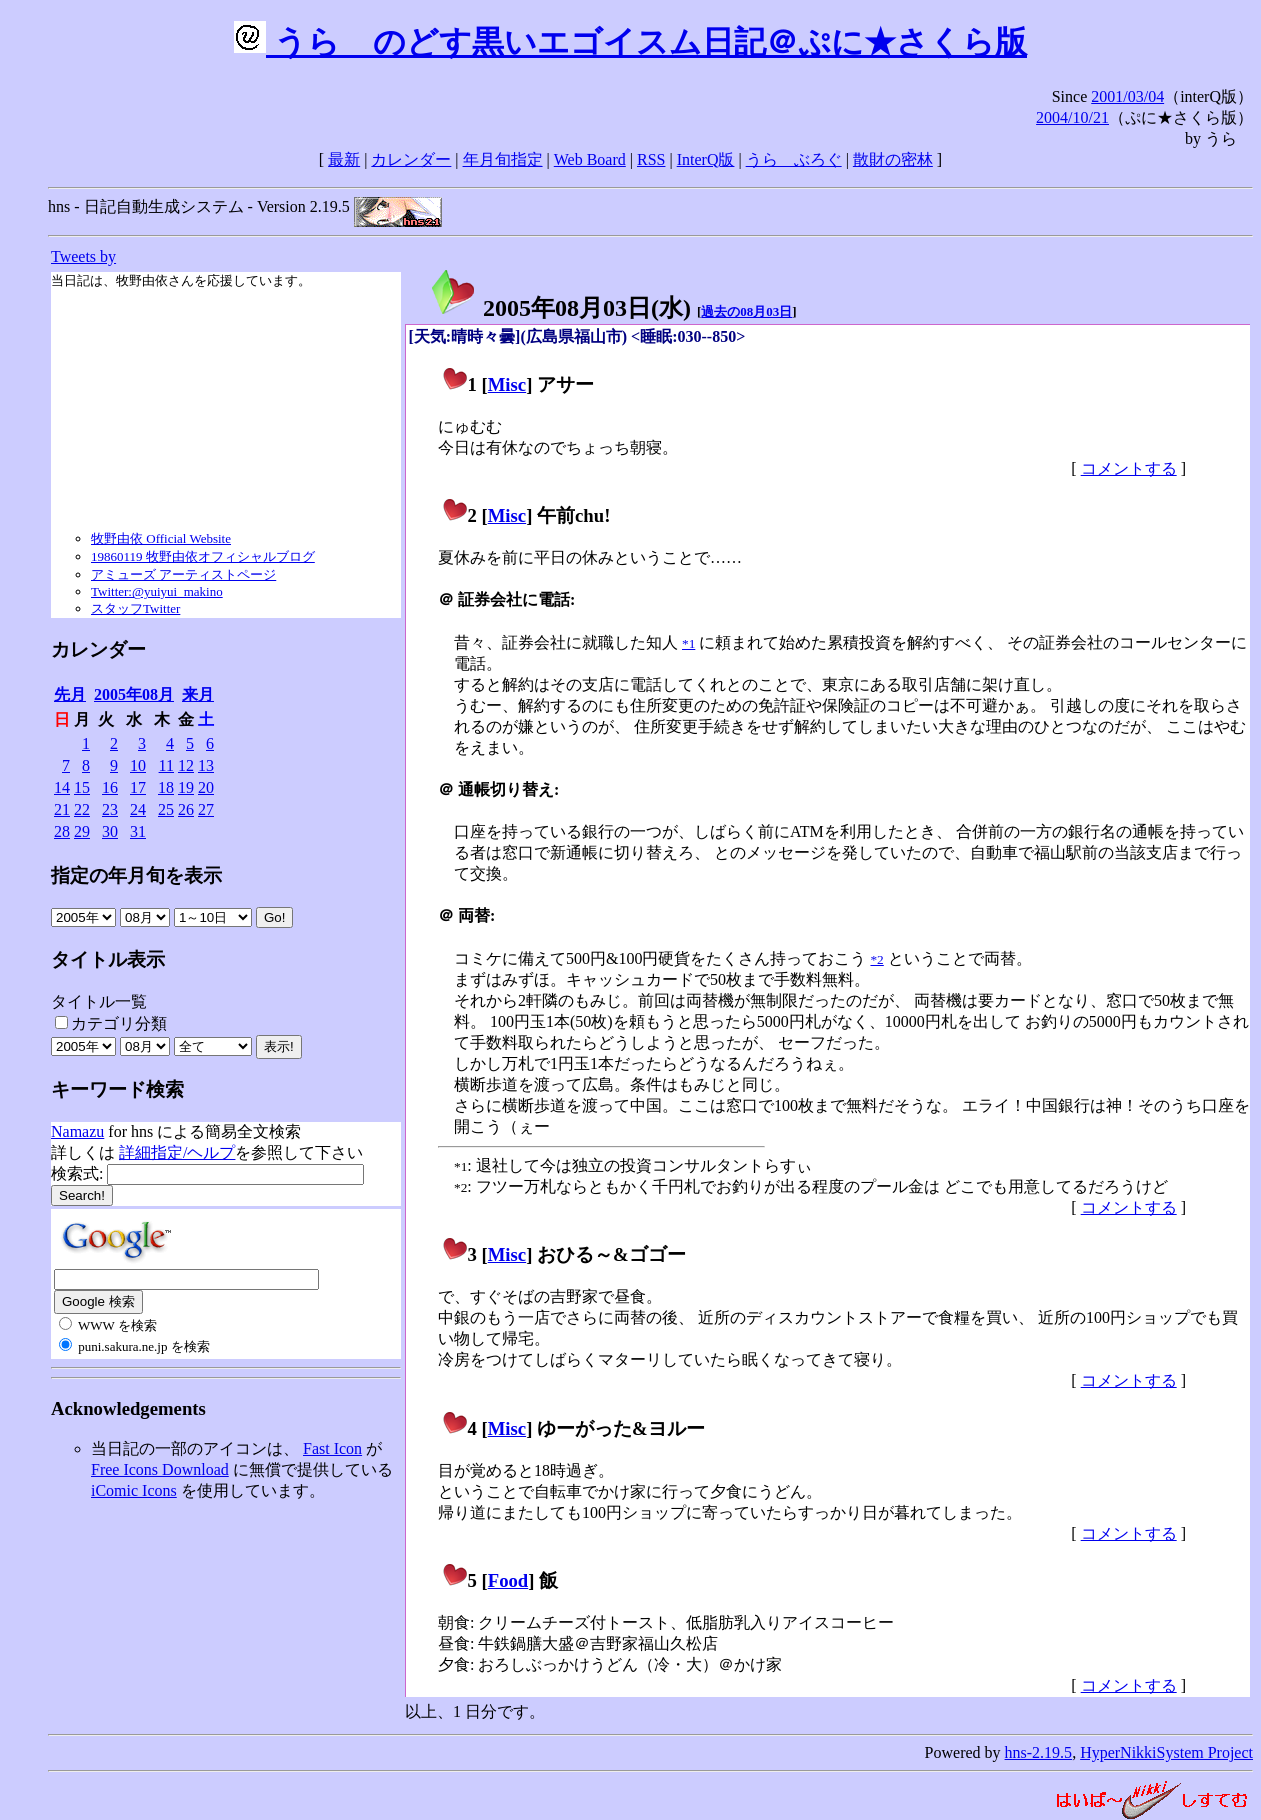 Image resolution: width=1261 pixels, height=1820 pixels. I want to click on 2001/03/04, so click(1127, 96).